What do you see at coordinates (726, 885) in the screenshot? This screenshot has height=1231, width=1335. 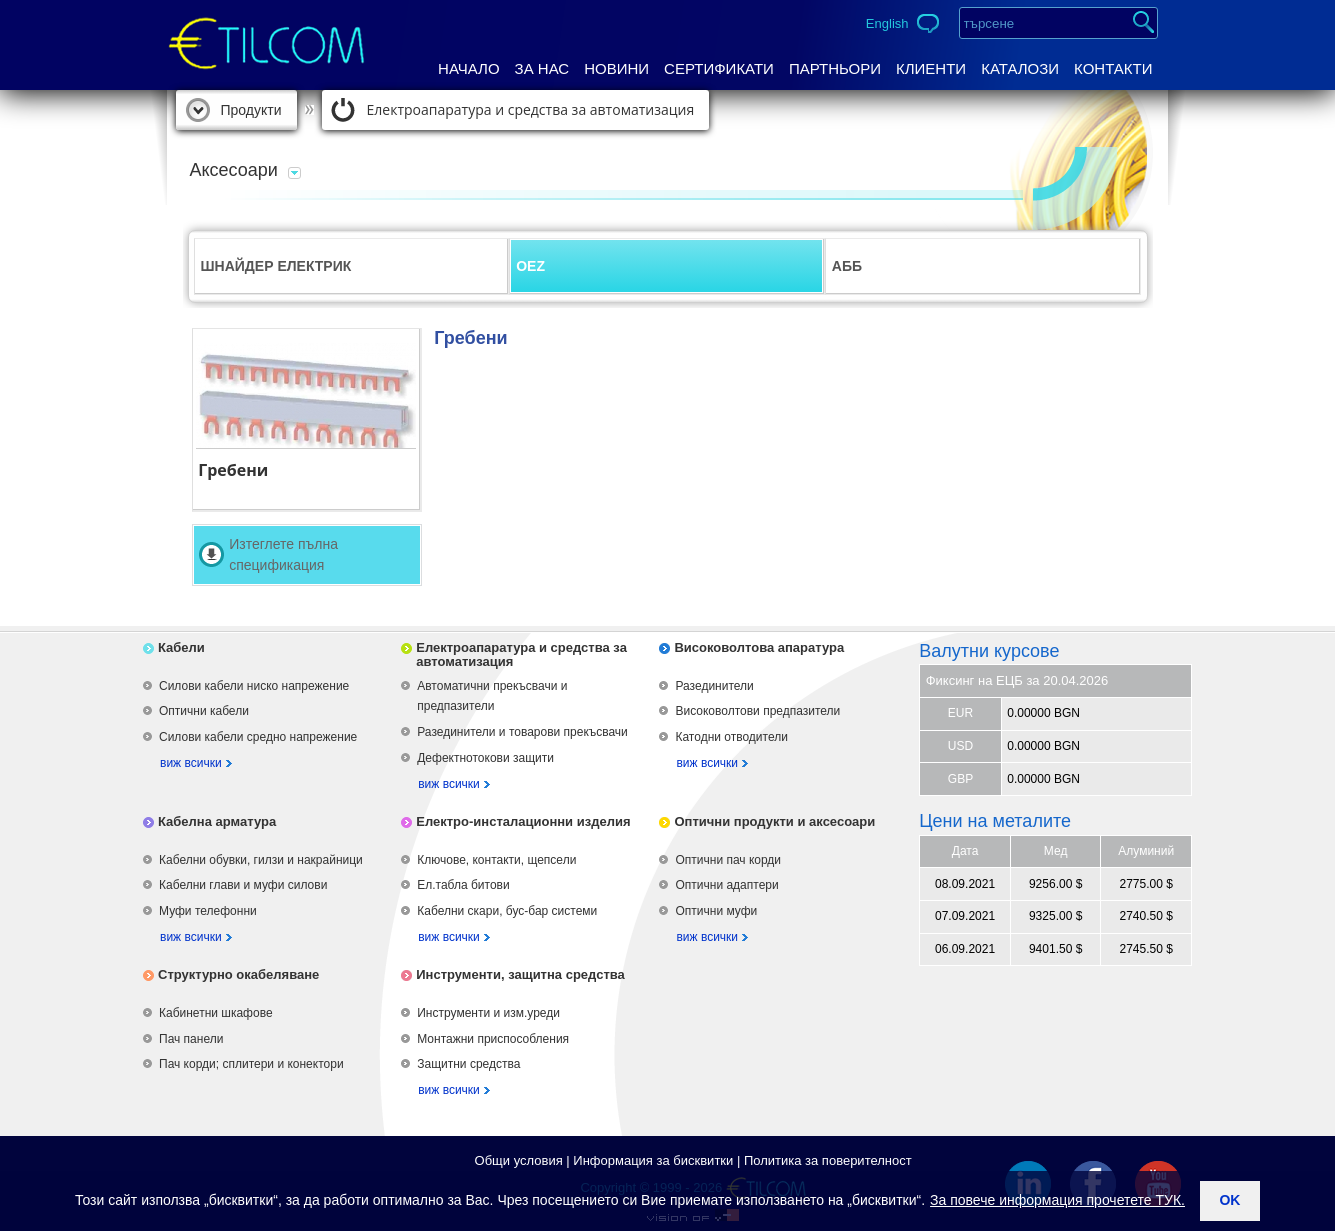 I see `Оптични адаптери` at bounding box center [726, 885].